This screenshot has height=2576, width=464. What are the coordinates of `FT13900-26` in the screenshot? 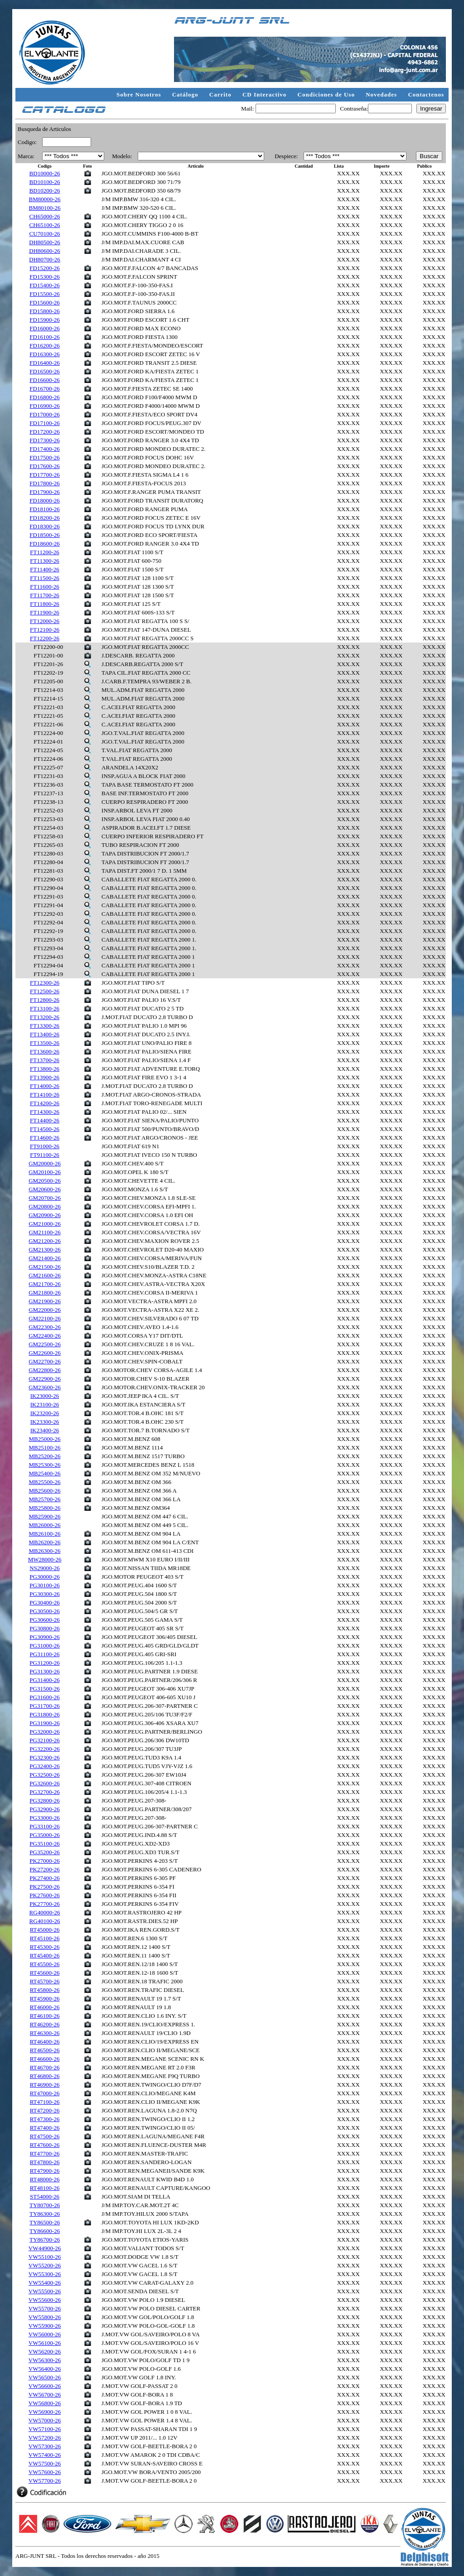 It's located at (44, 1077).